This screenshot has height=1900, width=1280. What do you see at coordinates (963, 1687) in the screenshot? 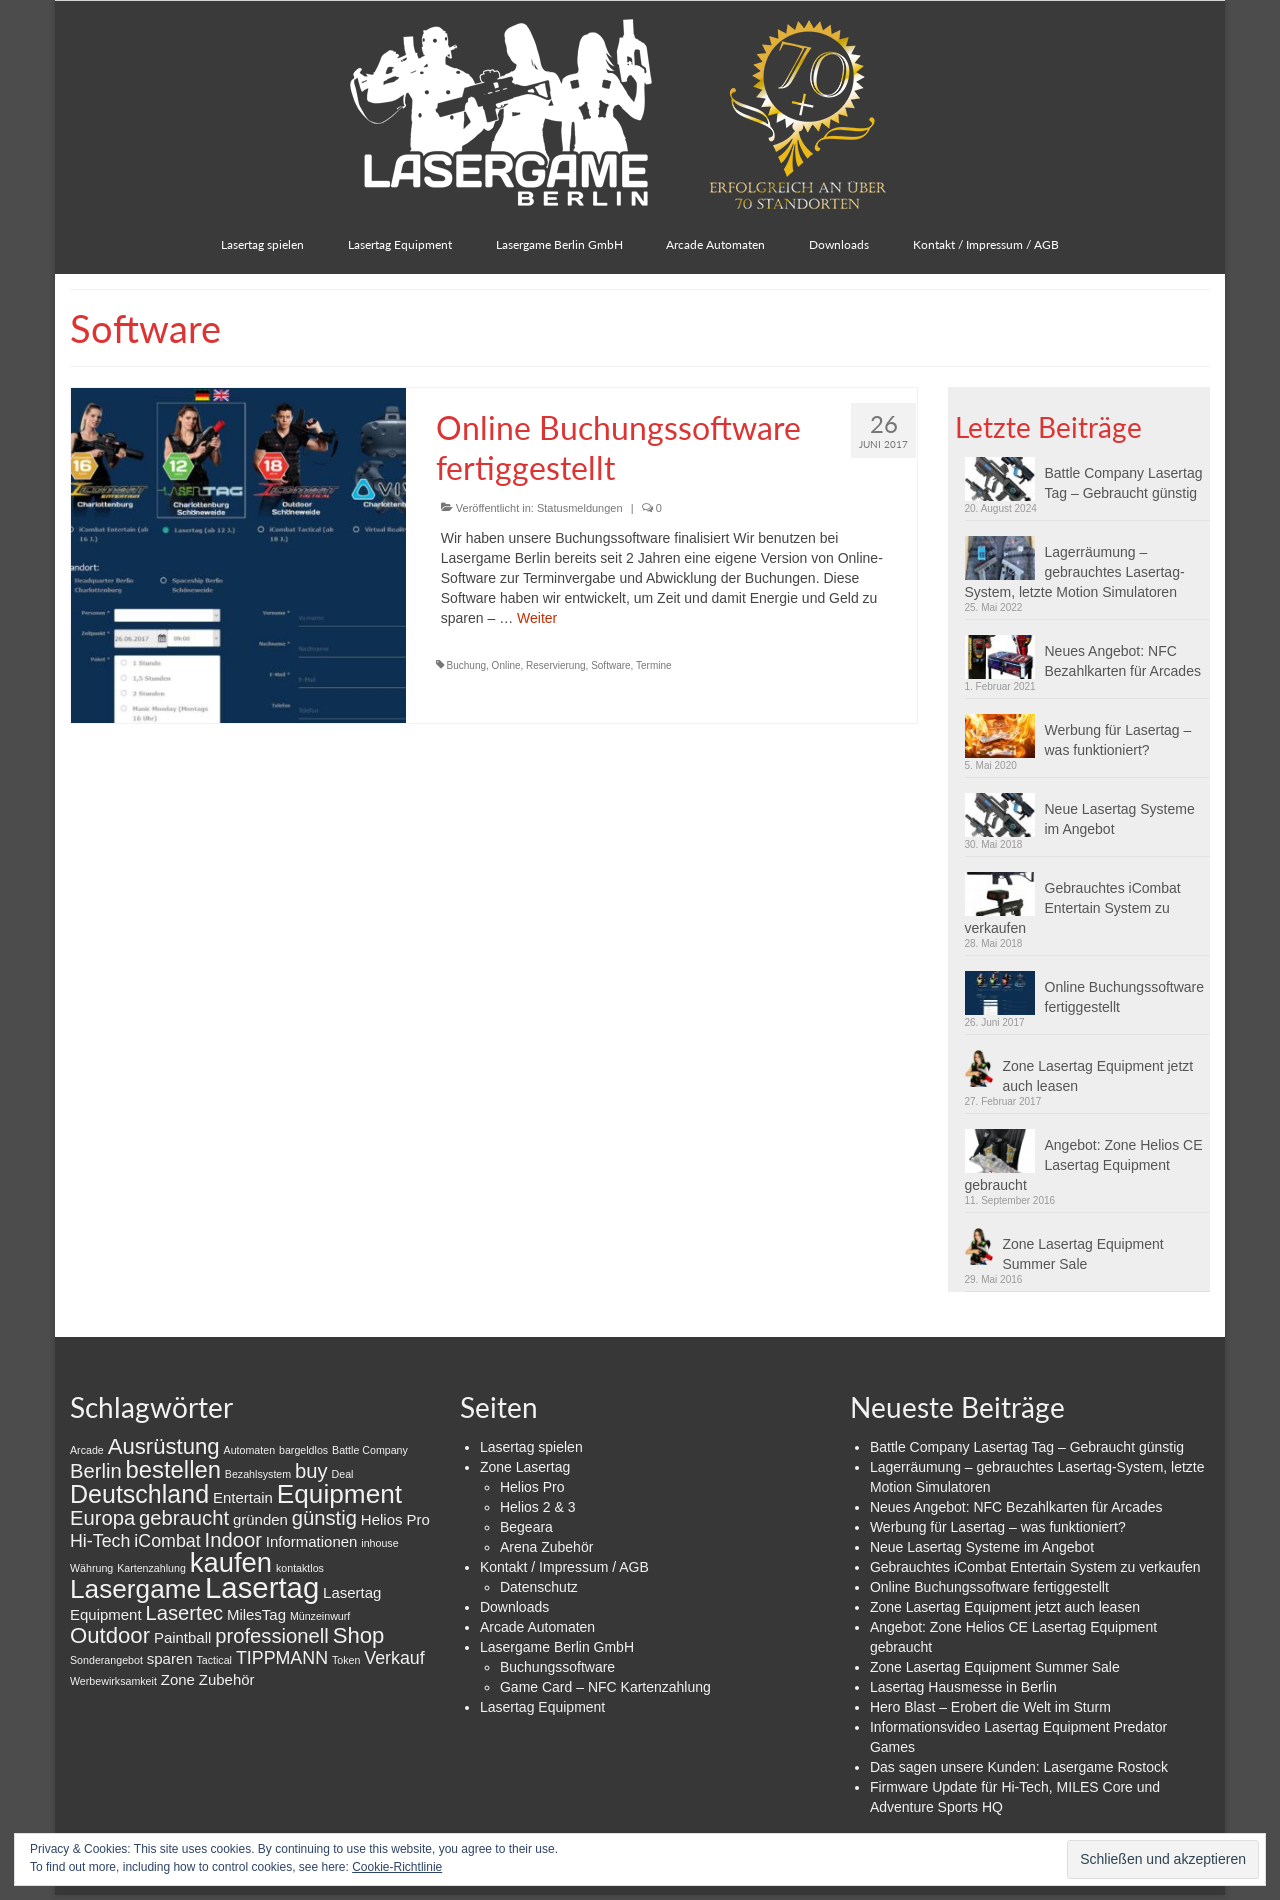
I see `Lasertag Hausmesse in Berlin` at bounding box center [963, 1687].